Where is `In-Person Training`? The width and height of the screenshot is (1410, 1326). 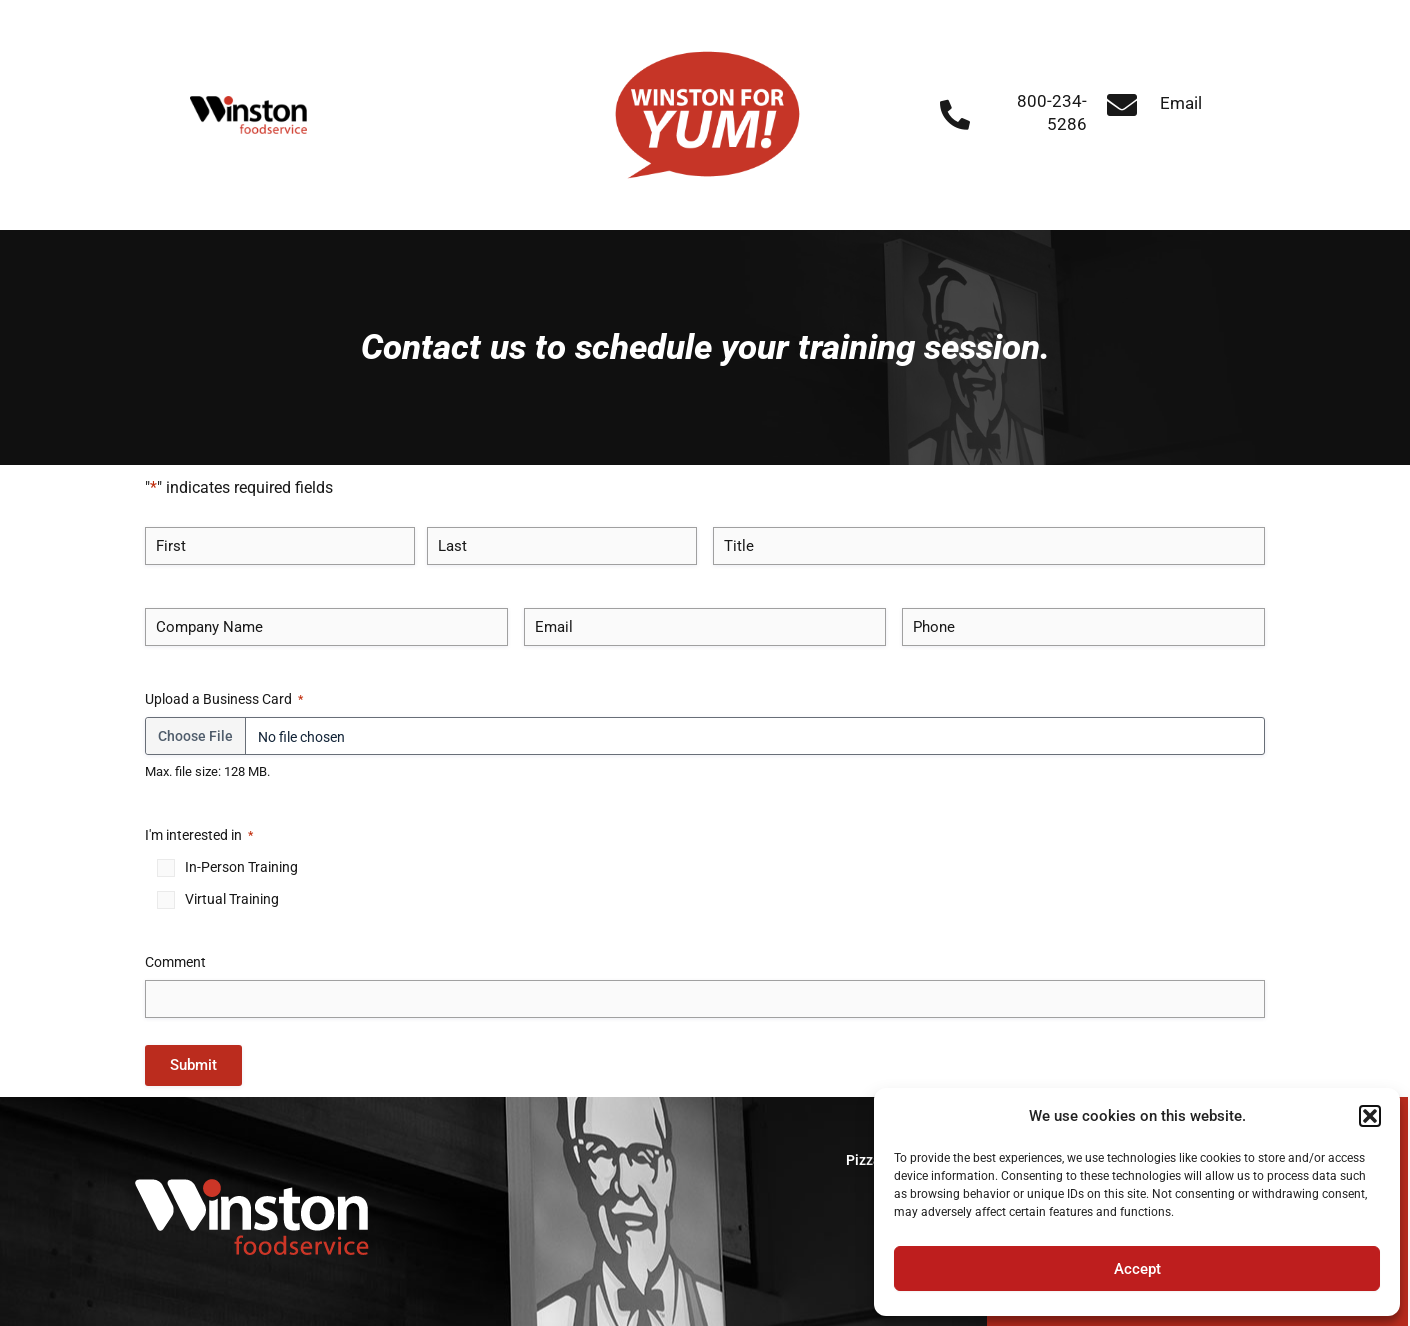
In-Person Training is located at coordinates (241, 867).